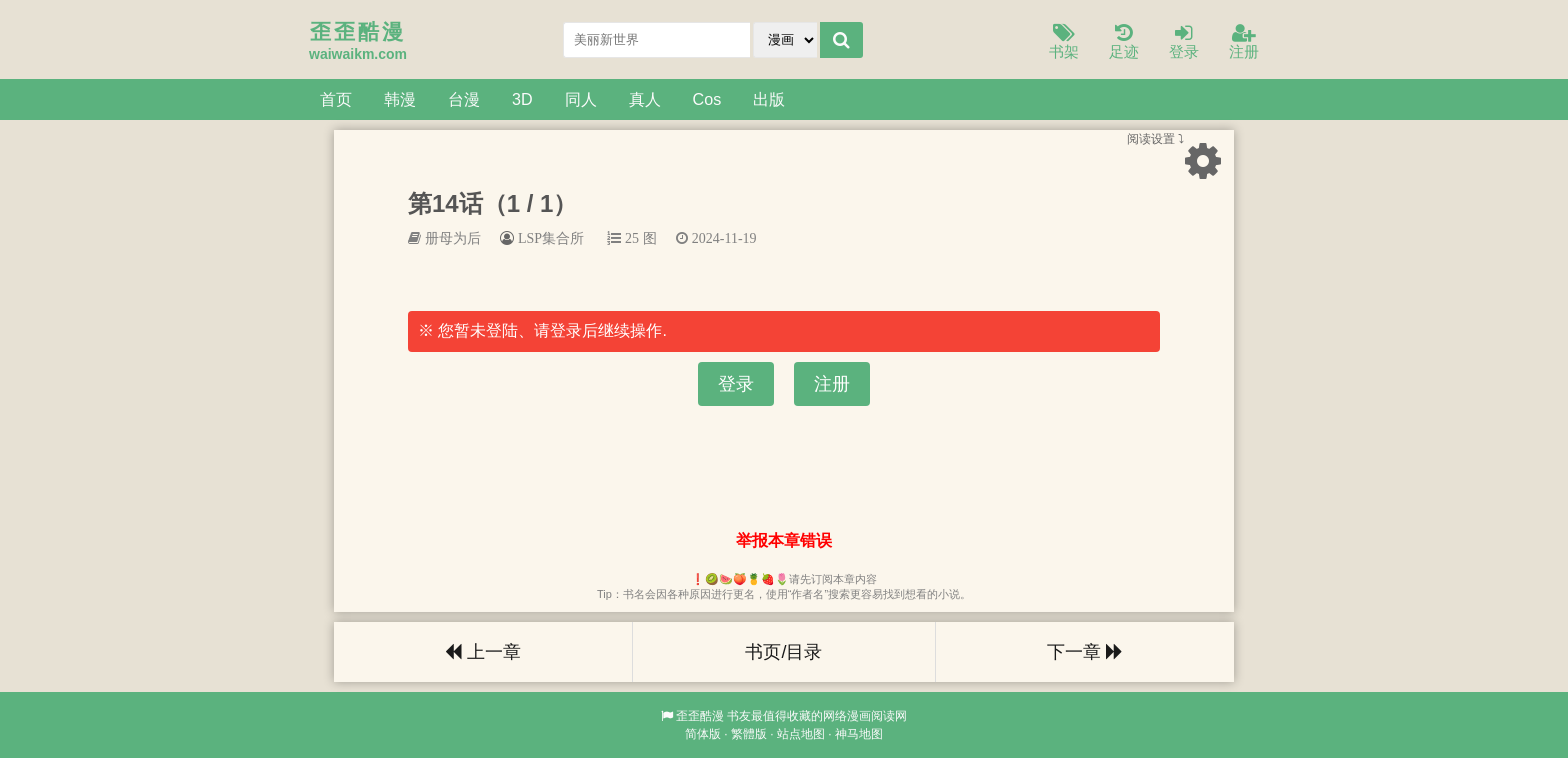 The image size is (1568, 758). What do you see at coordinates (400, 99) in the screenshot?
I see `韩漫` at bounding box center [400, 99].